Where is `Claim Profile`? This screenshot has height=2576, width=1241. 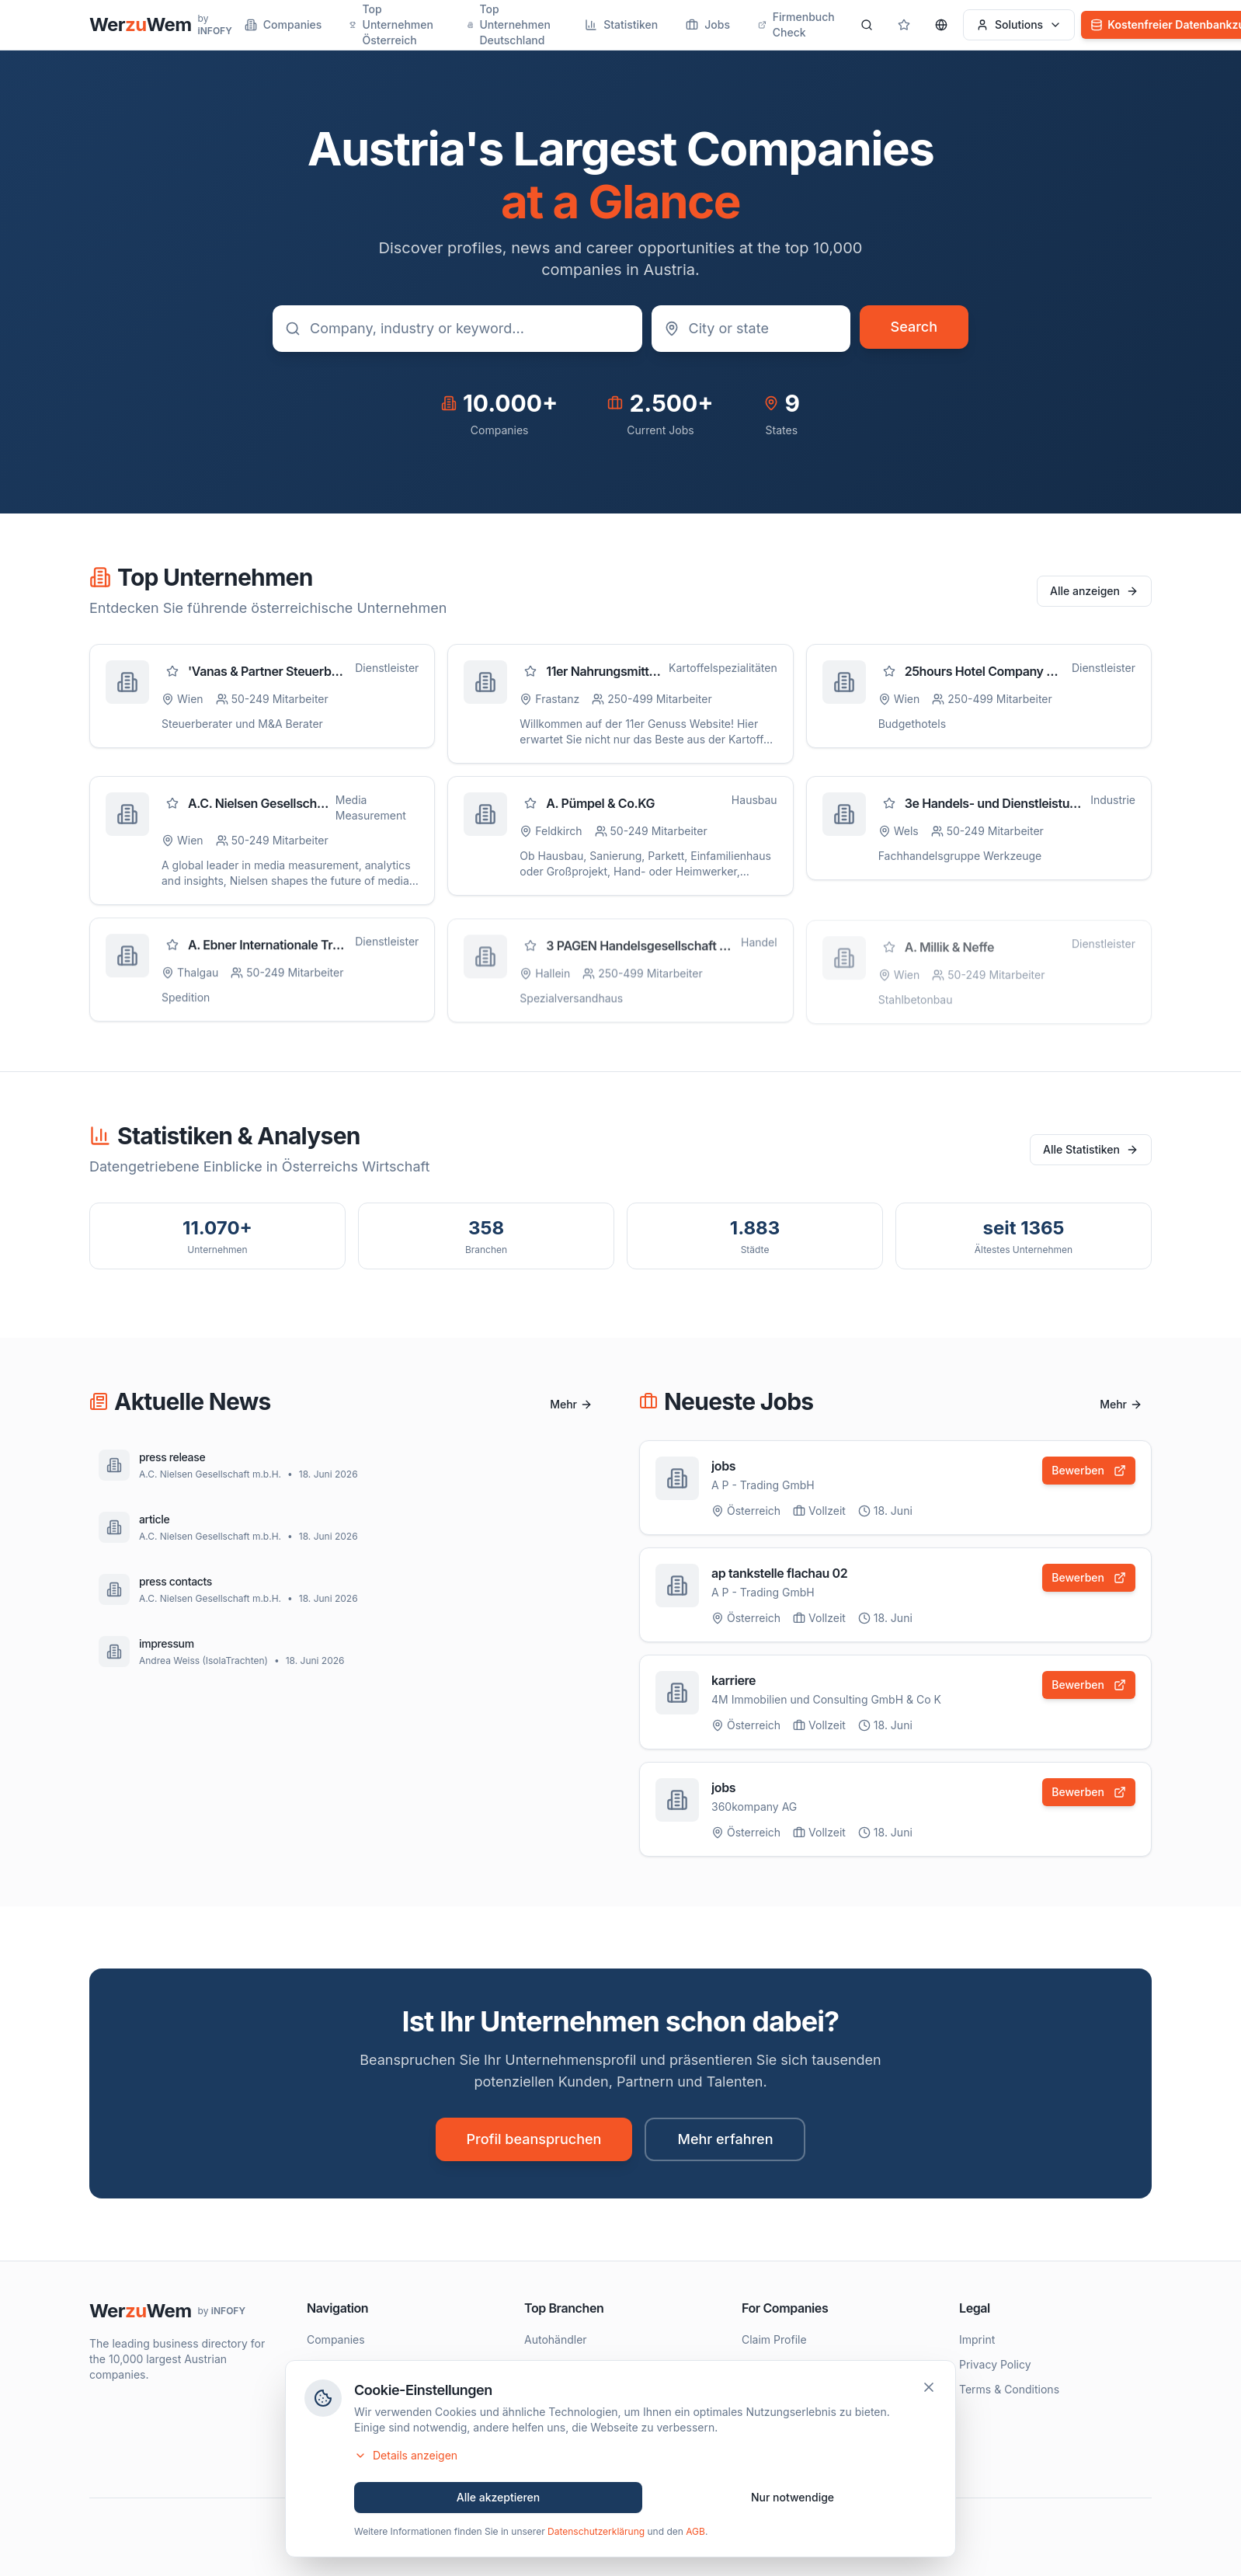 Claim Profile is located at coordinates (774, 2339).